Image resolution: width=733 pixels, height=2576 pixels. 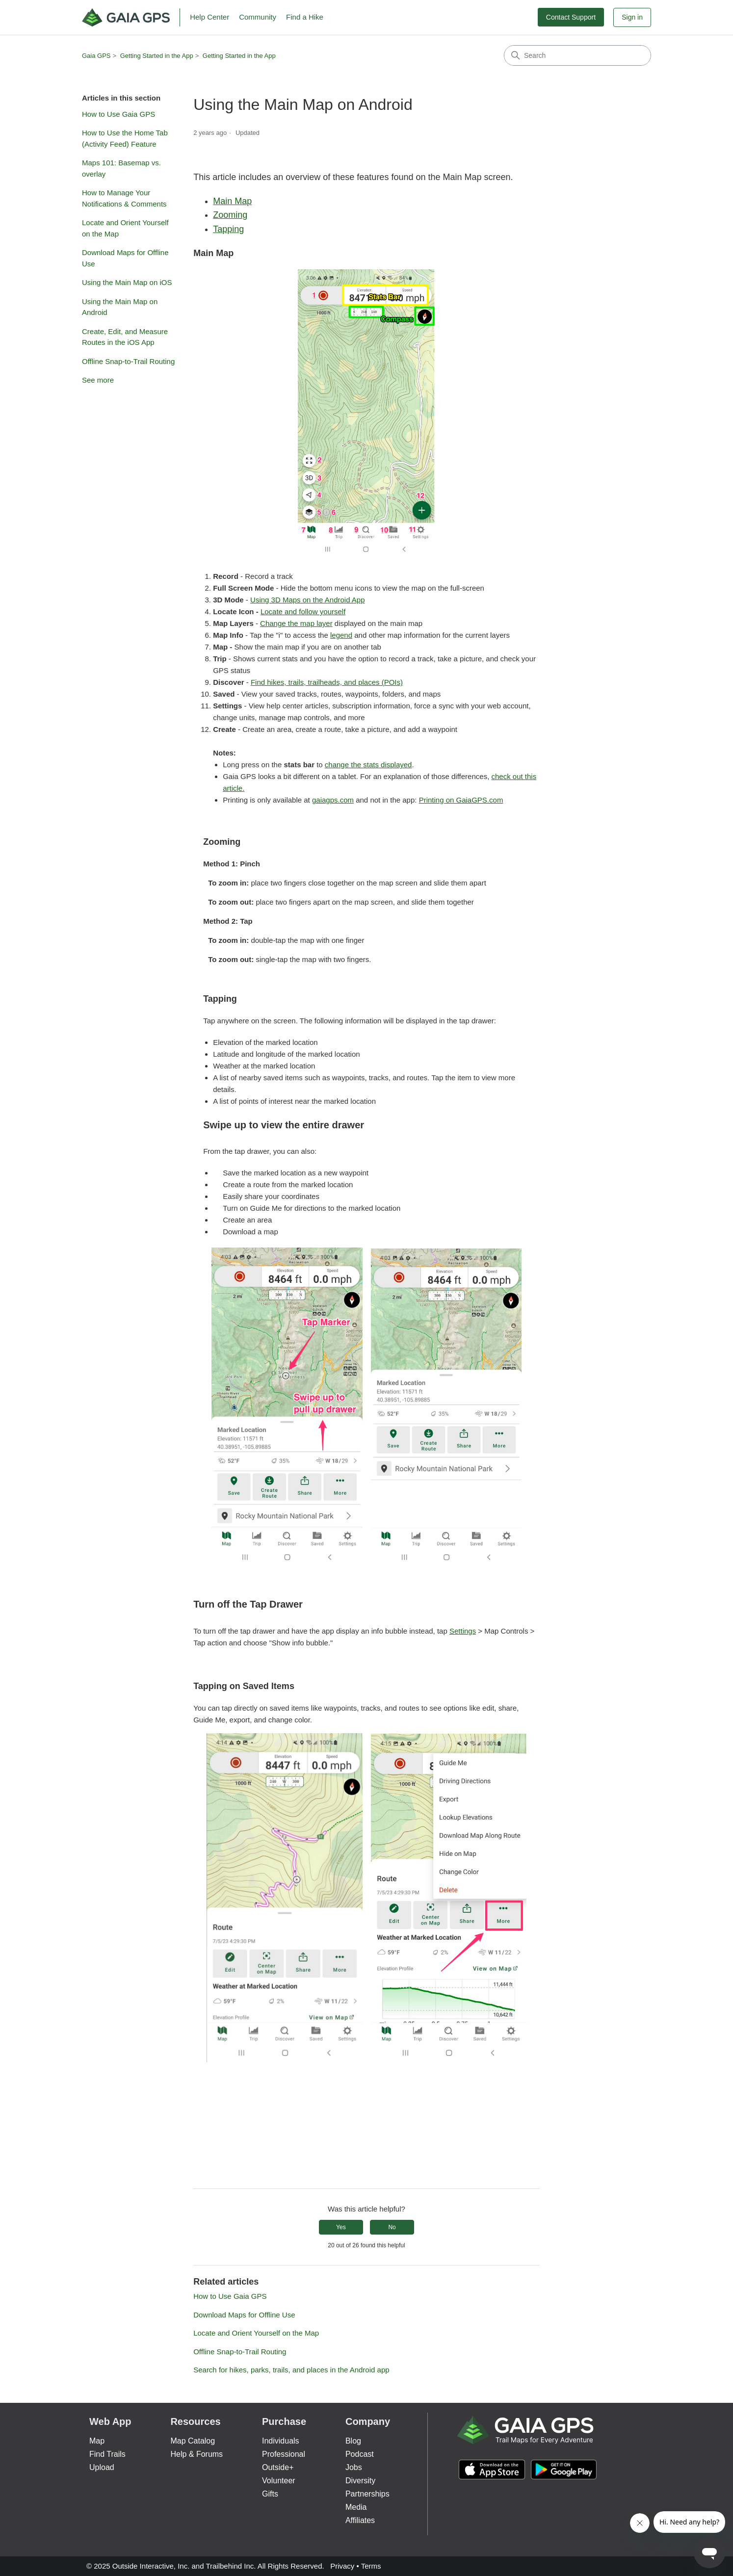 What do you see at coordinates (156, 55) in the screenshot?
I see `Getting Started in the App` at bounding box center [156, 55].